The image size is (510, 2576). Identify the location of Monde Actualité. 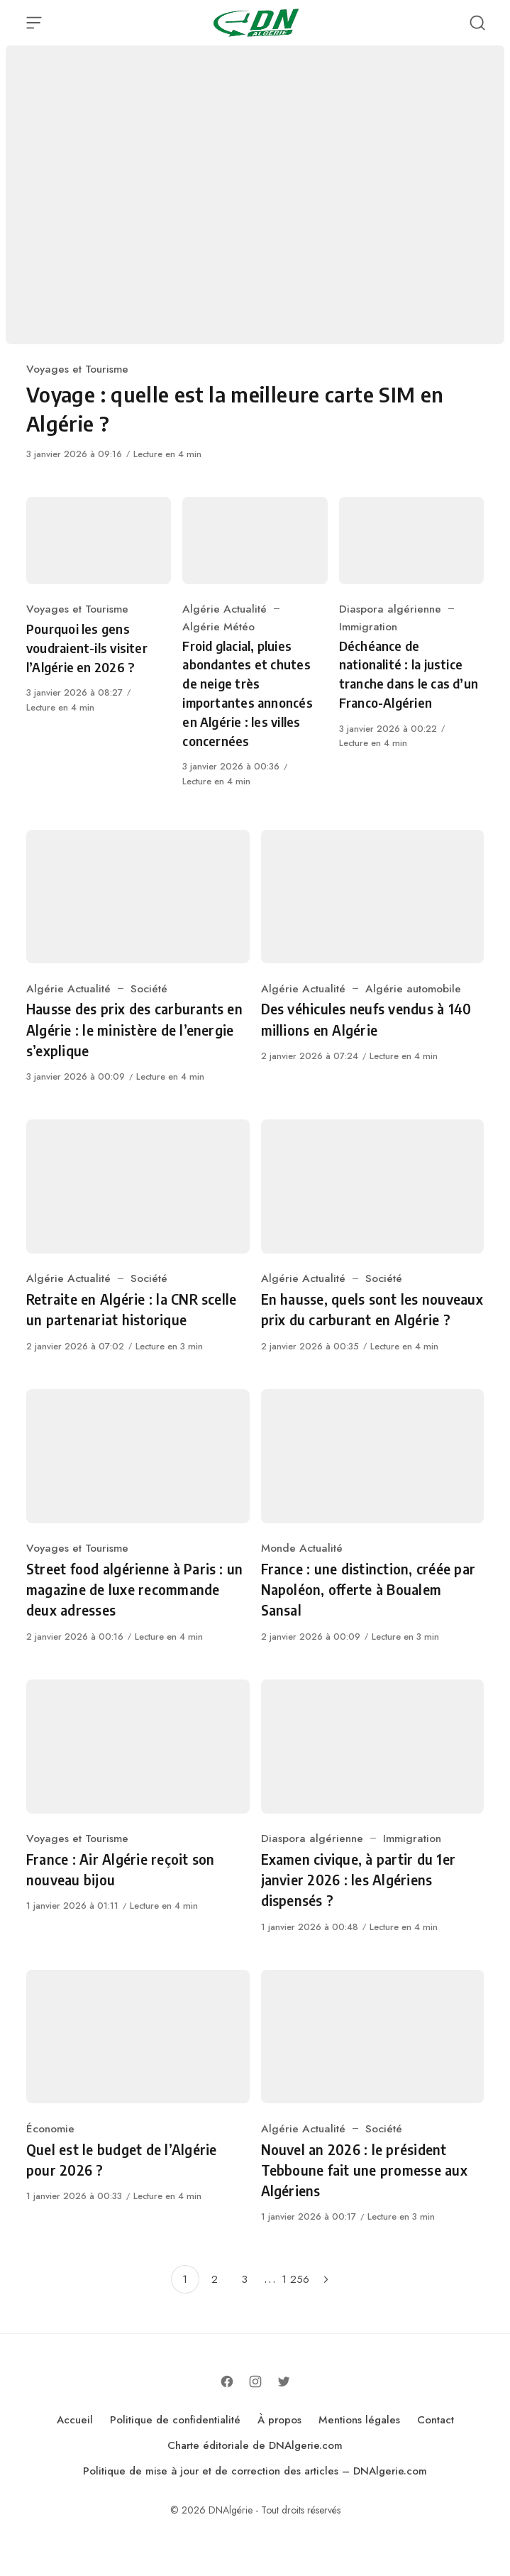
(302, 1548).